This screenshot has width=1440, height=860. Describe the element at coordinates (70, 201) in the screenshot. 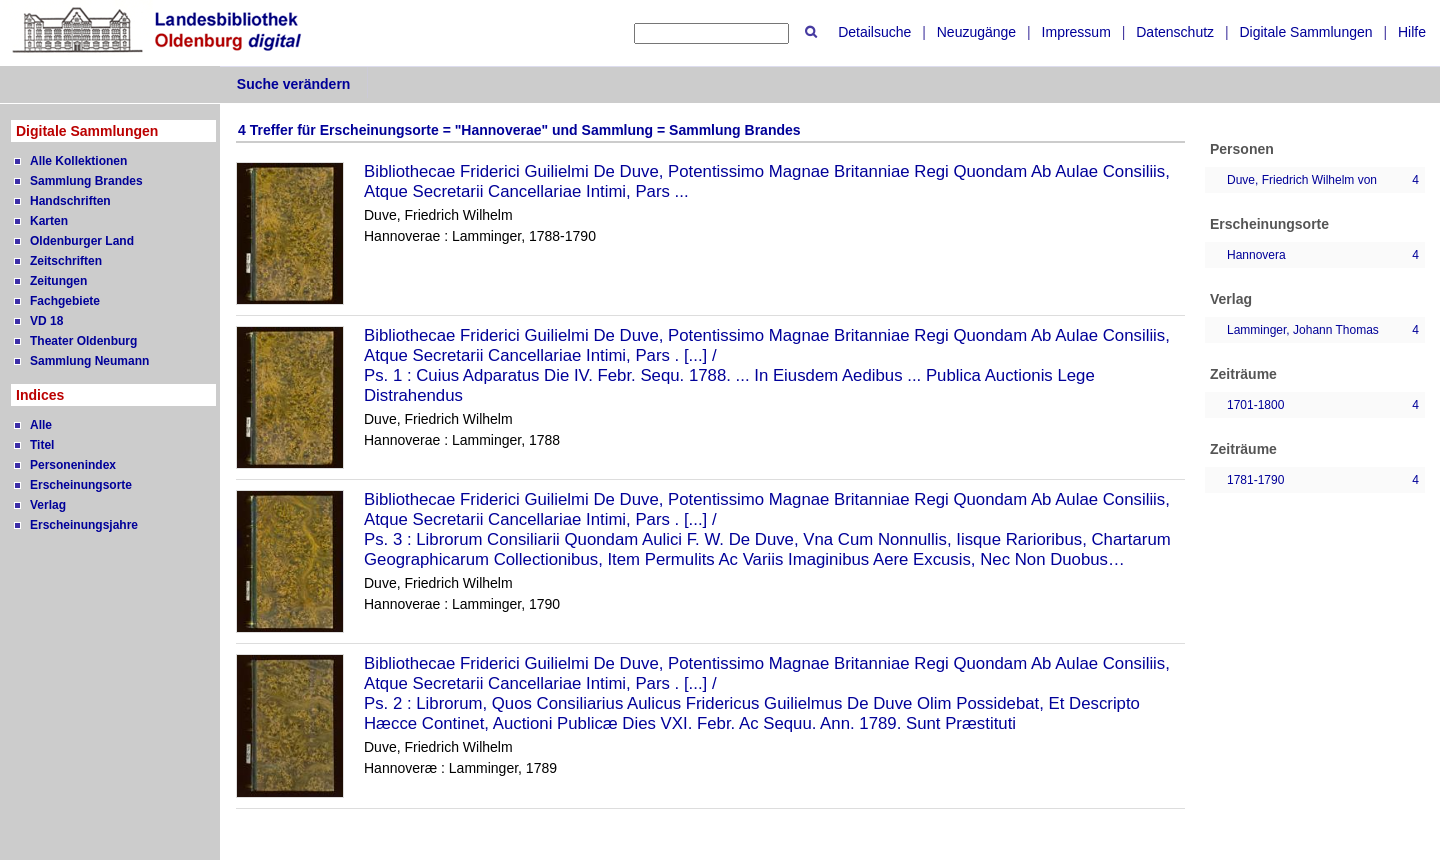

I see `Handschriften` at that location.